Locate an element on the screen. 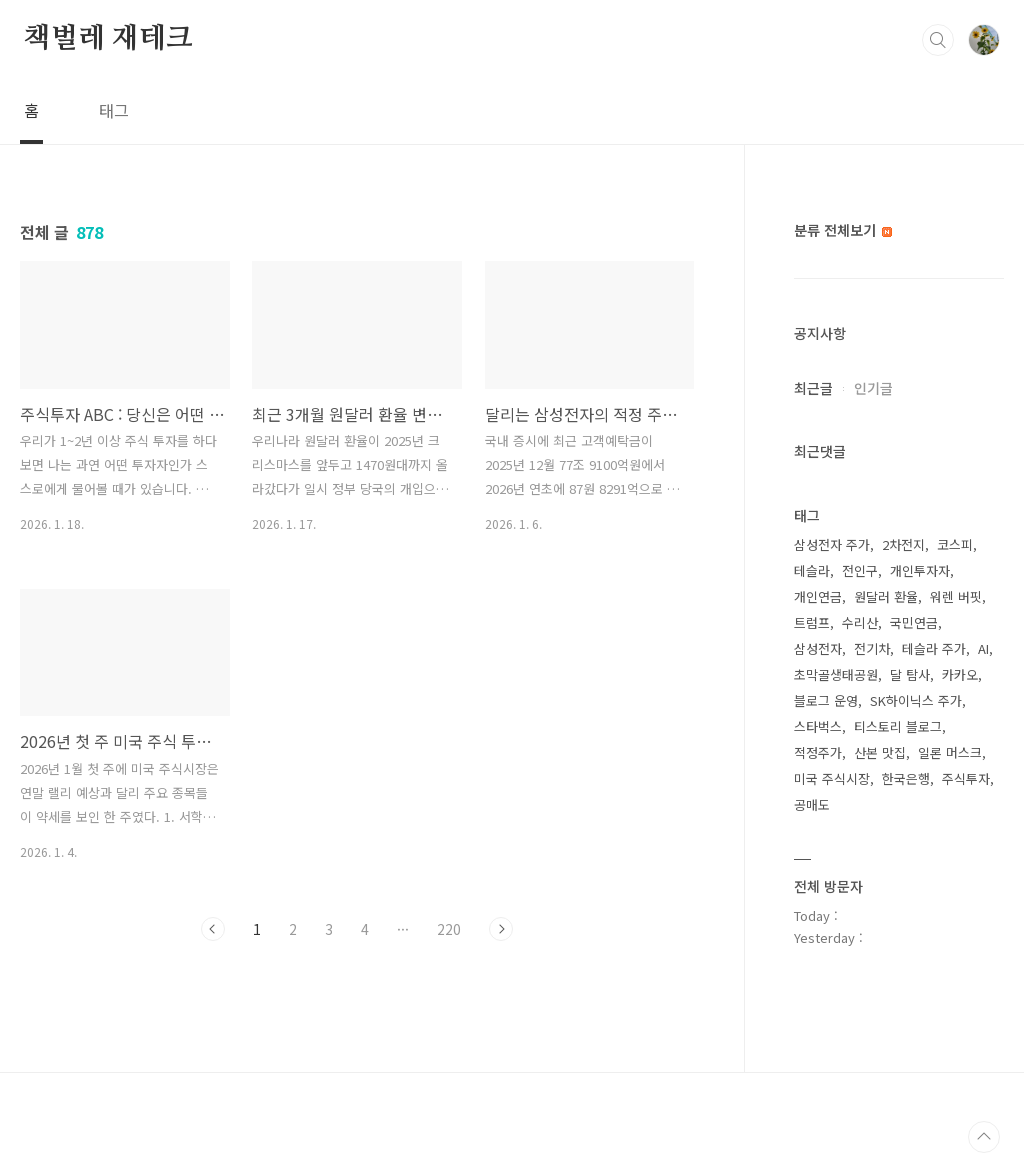 This screenshot has height=1153, width=1024. 공매도 is located at coordinates (812, 804).